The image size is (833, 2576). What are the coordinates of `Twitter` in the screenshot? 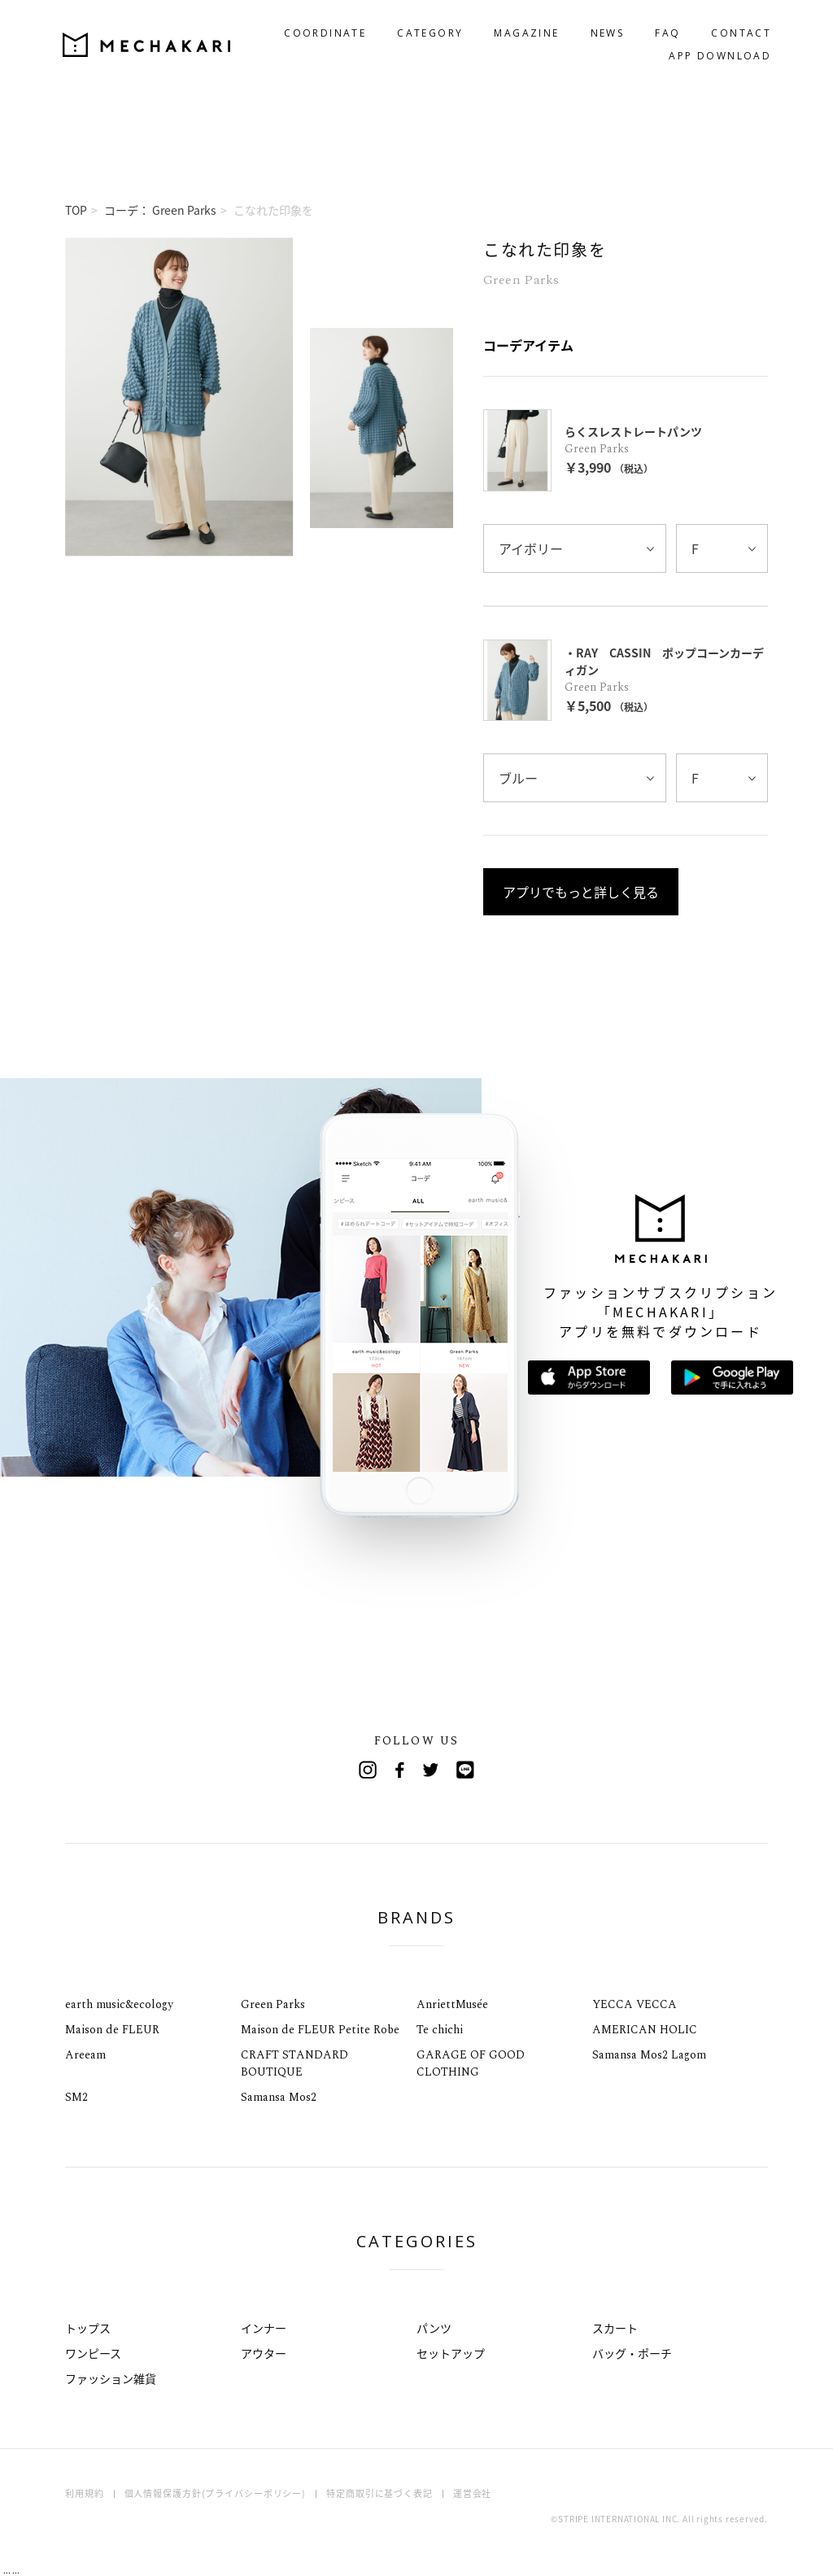 It's located at (432, 1769).